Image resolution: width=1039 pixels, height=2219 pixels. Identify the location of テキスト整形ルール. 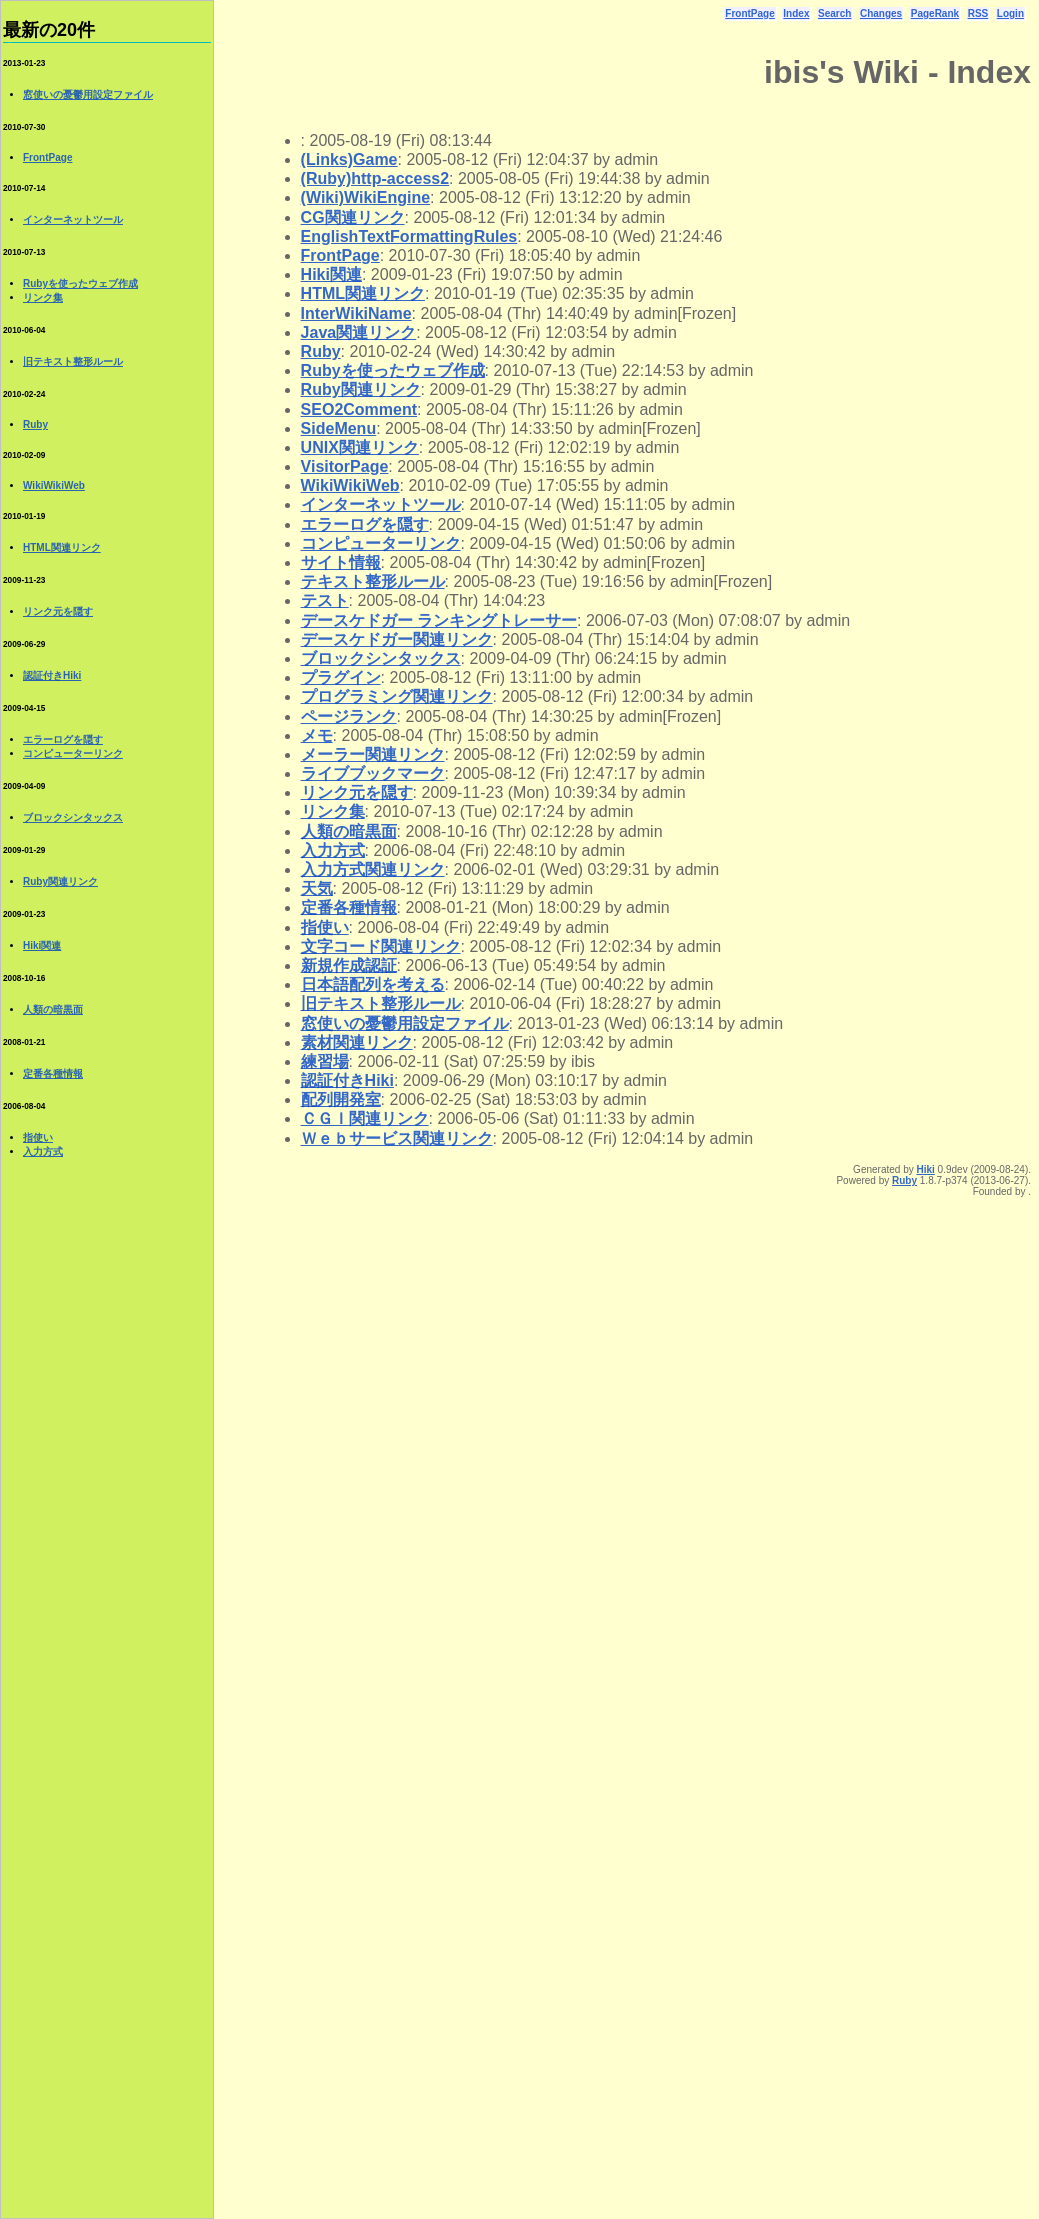
(373, 581).